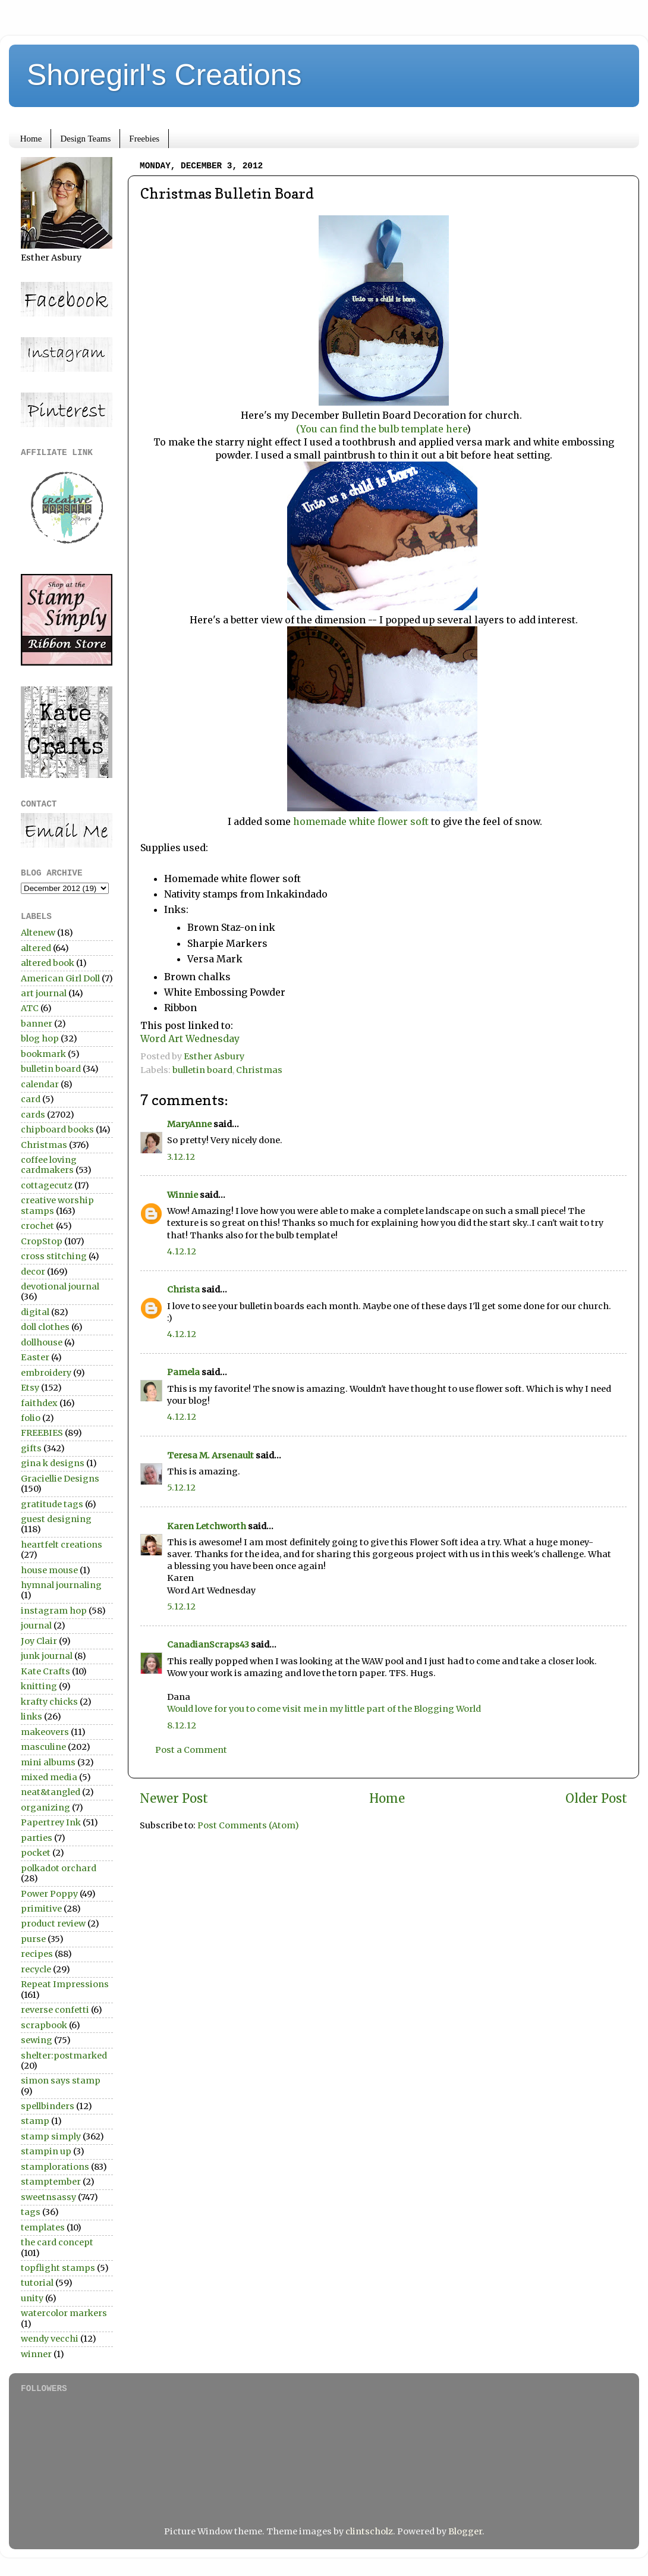  Describe the element at coordinates (41, 1241) in the screenshot. I see `CropStop` at that location.